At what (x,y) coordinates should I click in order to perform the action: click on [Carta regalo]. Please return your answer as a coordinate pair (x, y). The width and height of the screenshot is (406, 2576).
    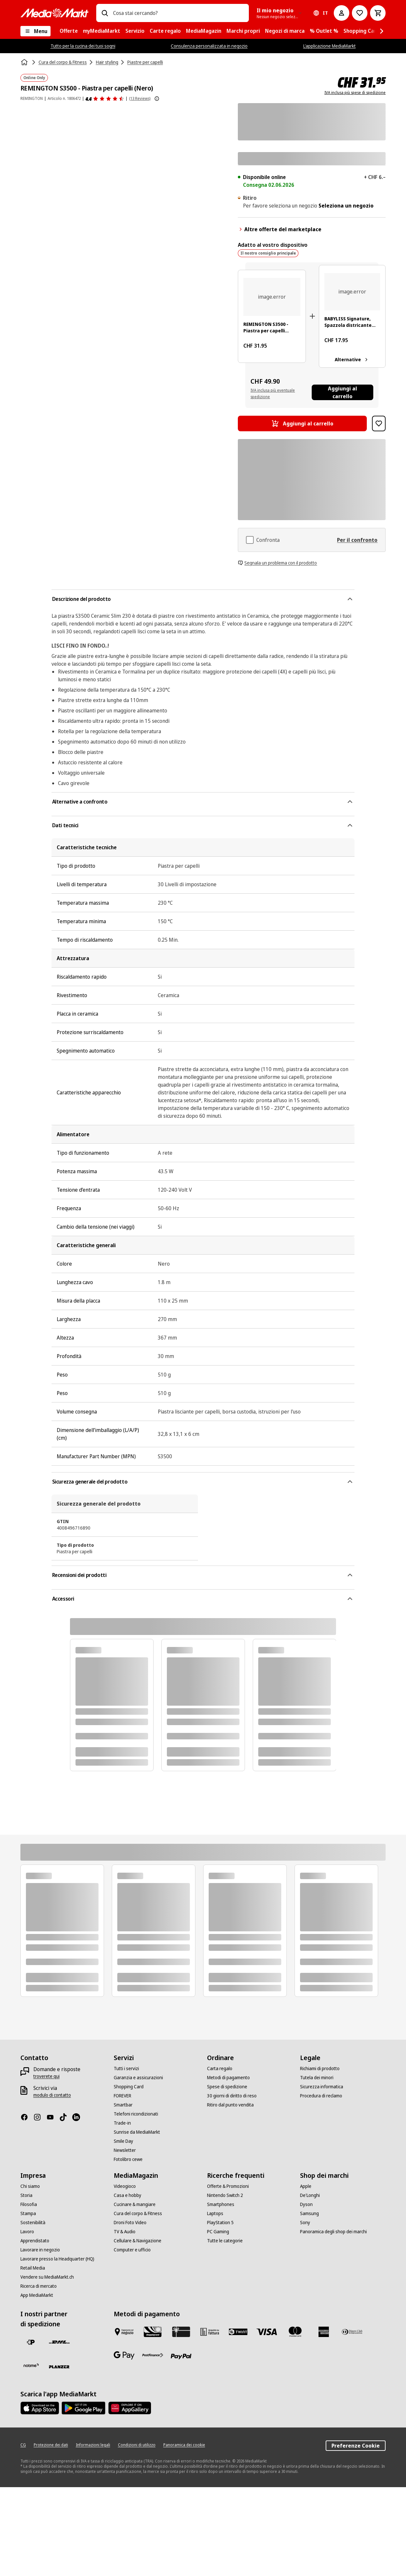
    Looking at the image, I should click on (219, 2068).